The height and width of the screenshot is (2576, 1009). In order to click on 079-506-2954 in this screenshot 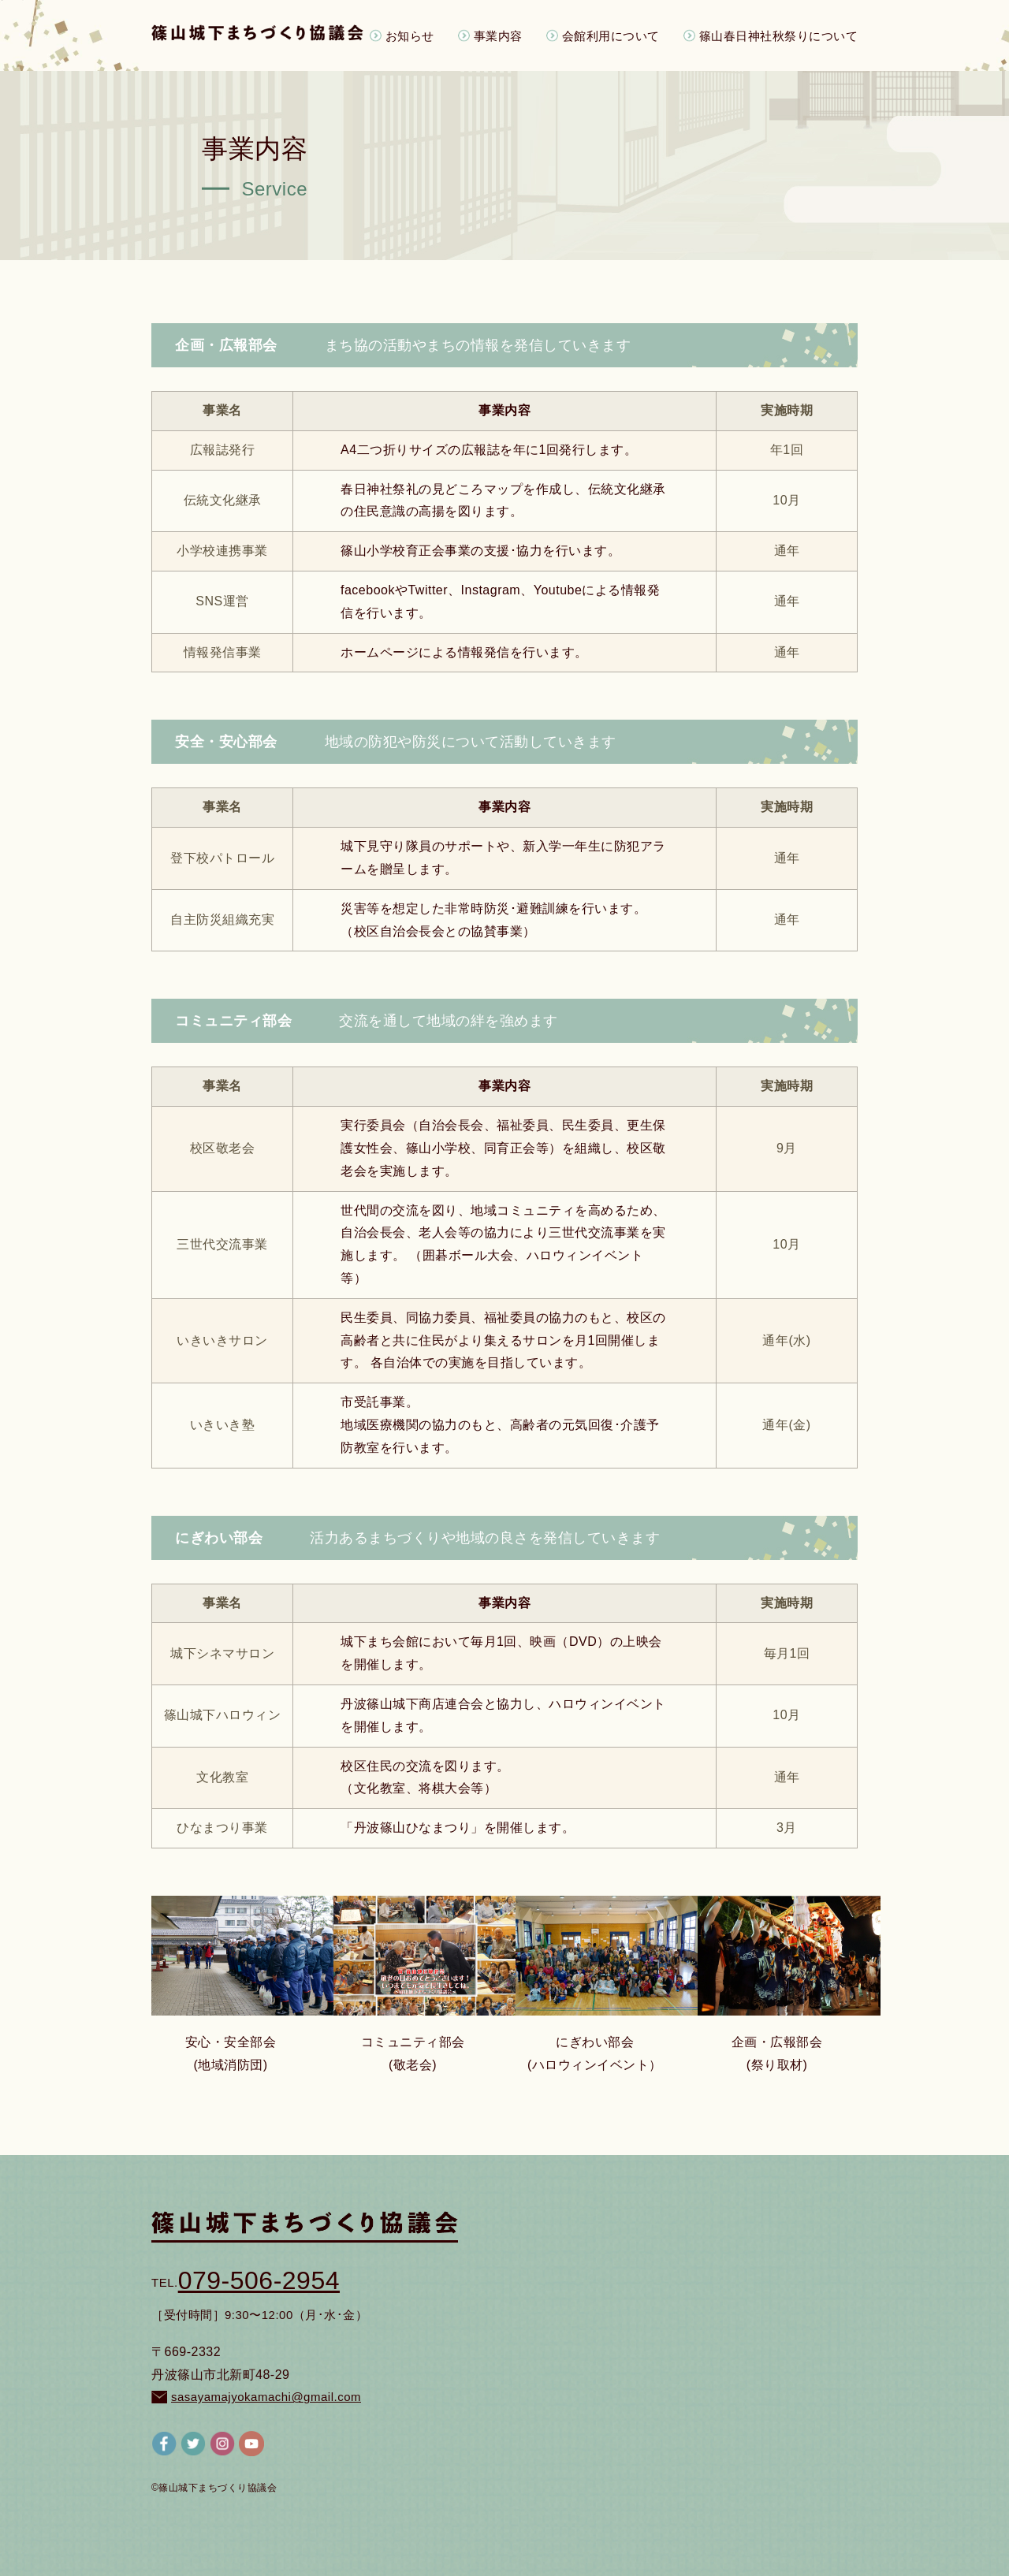, I will do `click(245, 2280)`.